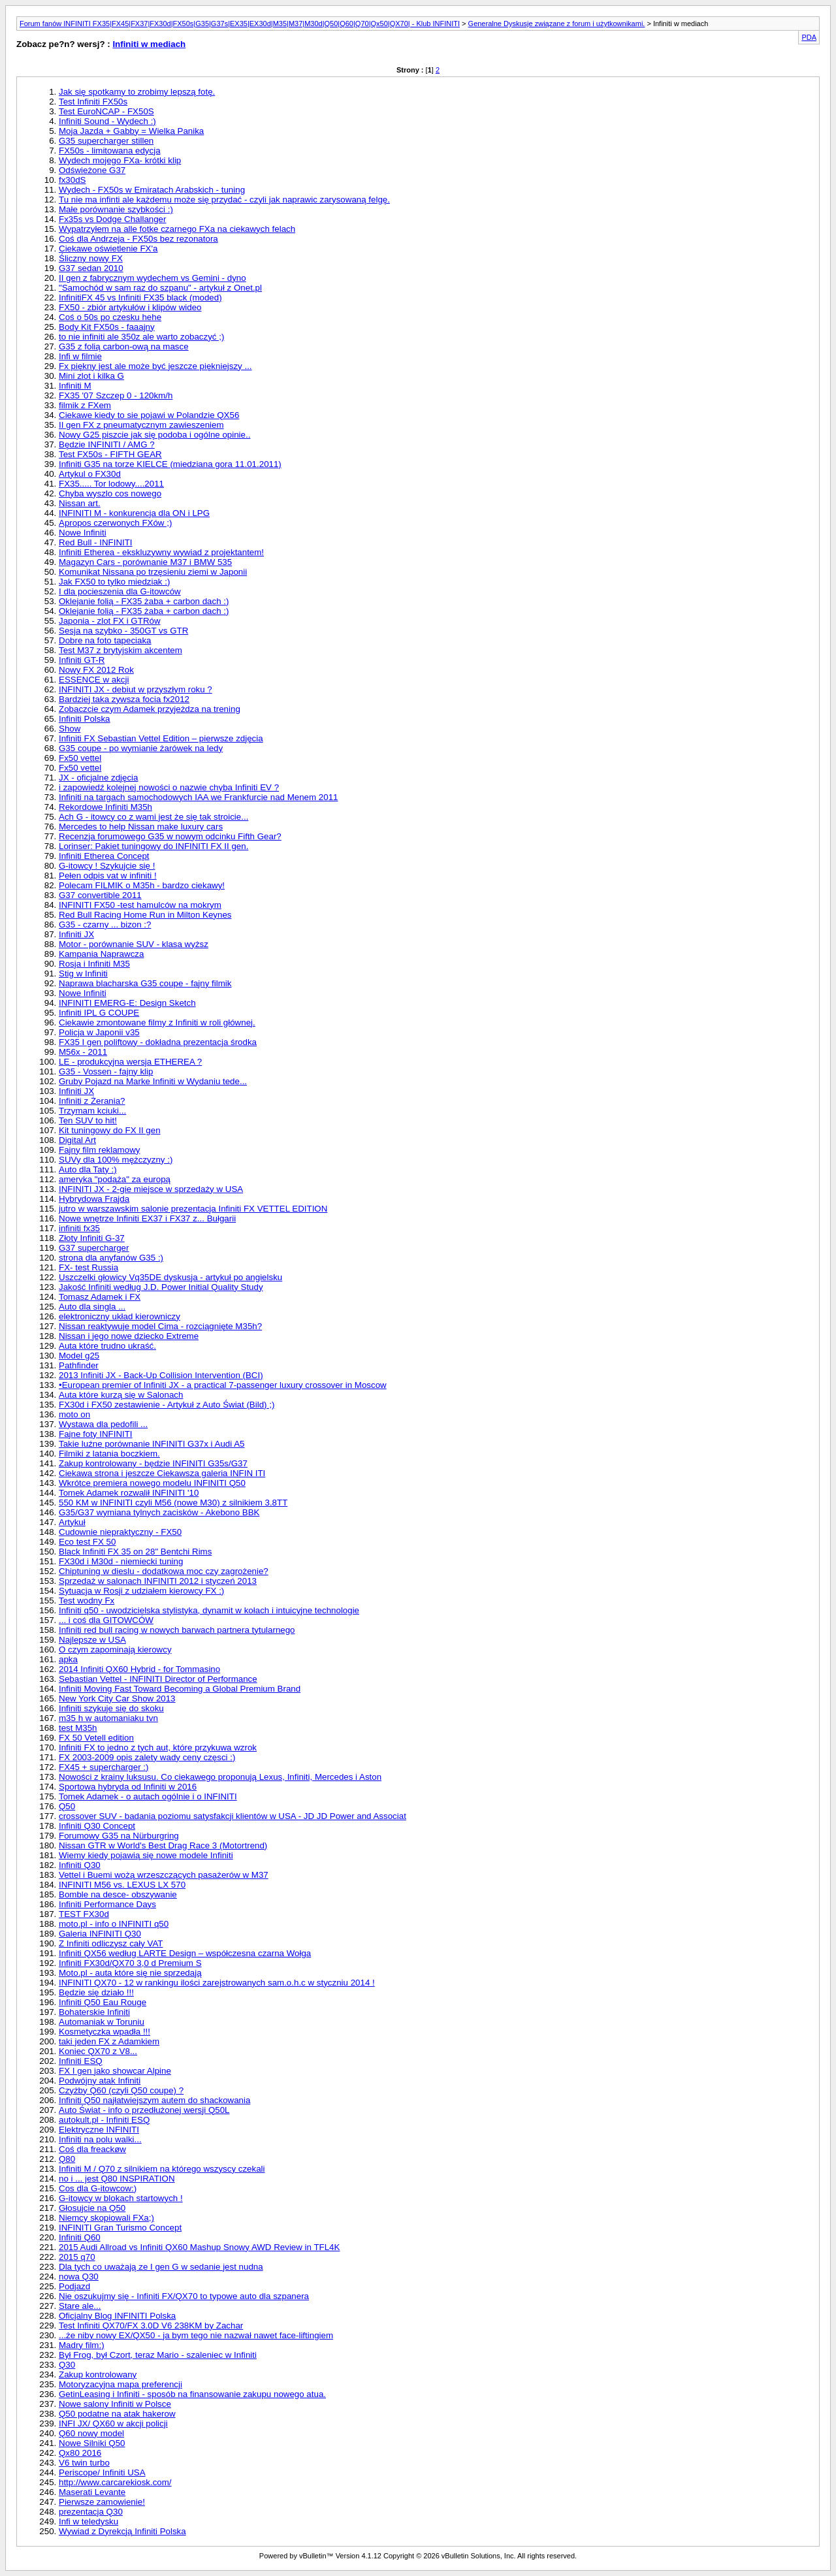 Image resolution: width=836 pixels, height=2576 pixels. What do you see at coordinates (90, 474) in the screenshot?
I see `Artykul o FX30d` at bounding box center [90, 474].